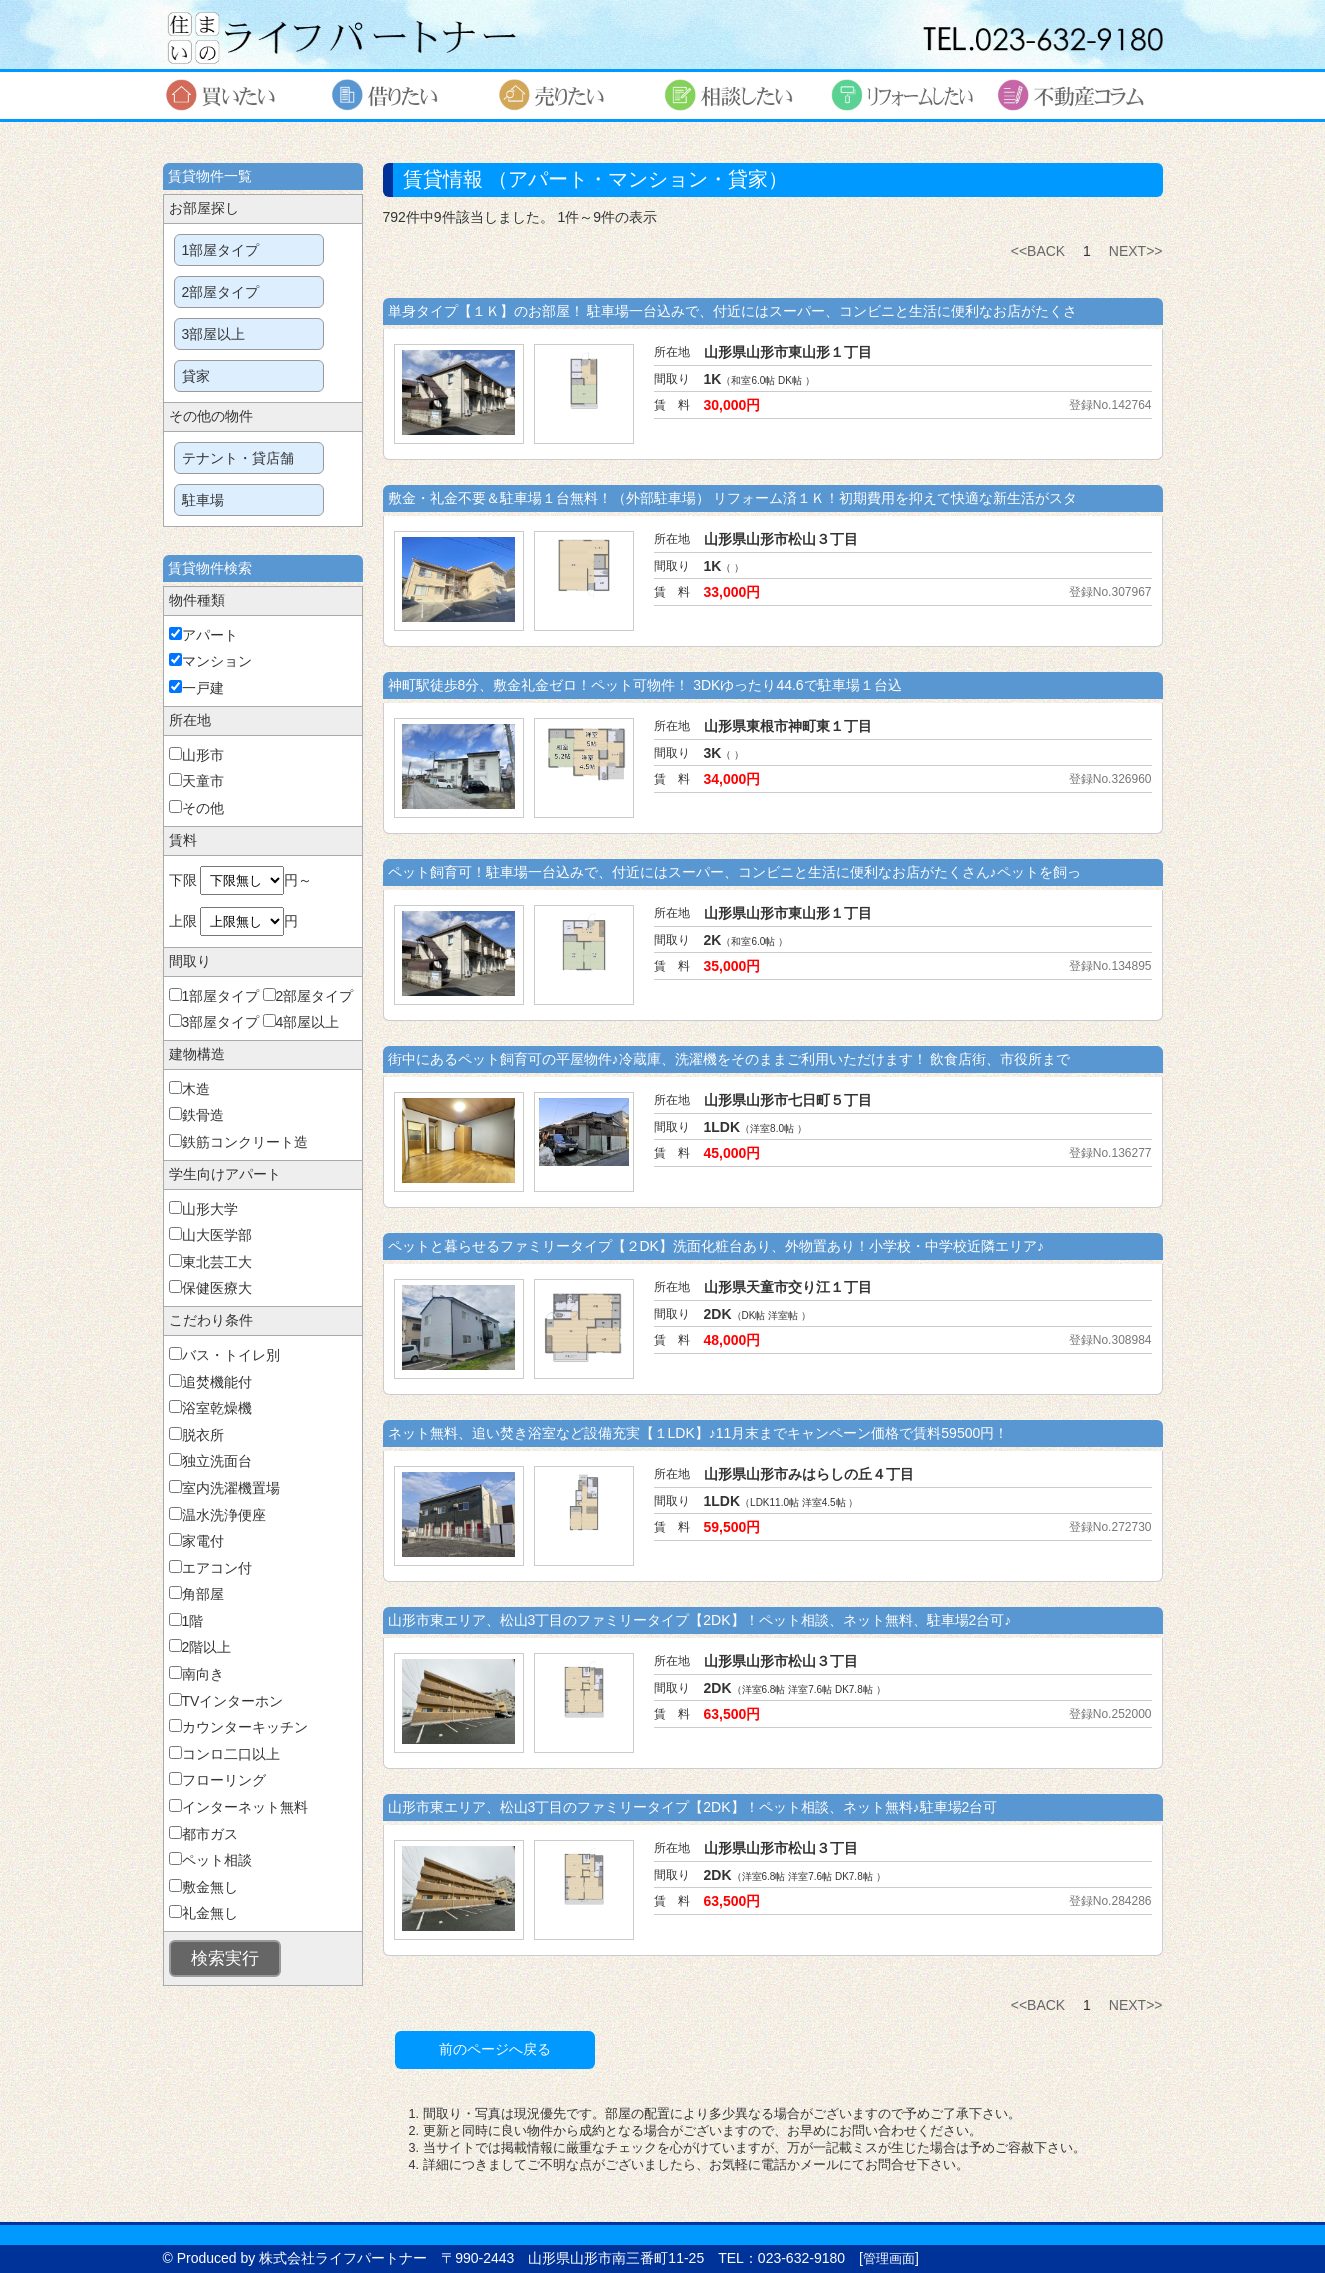  Describe the element at coordinates (210, 1860) in the screenshot. I see `ペット相談` at that location.